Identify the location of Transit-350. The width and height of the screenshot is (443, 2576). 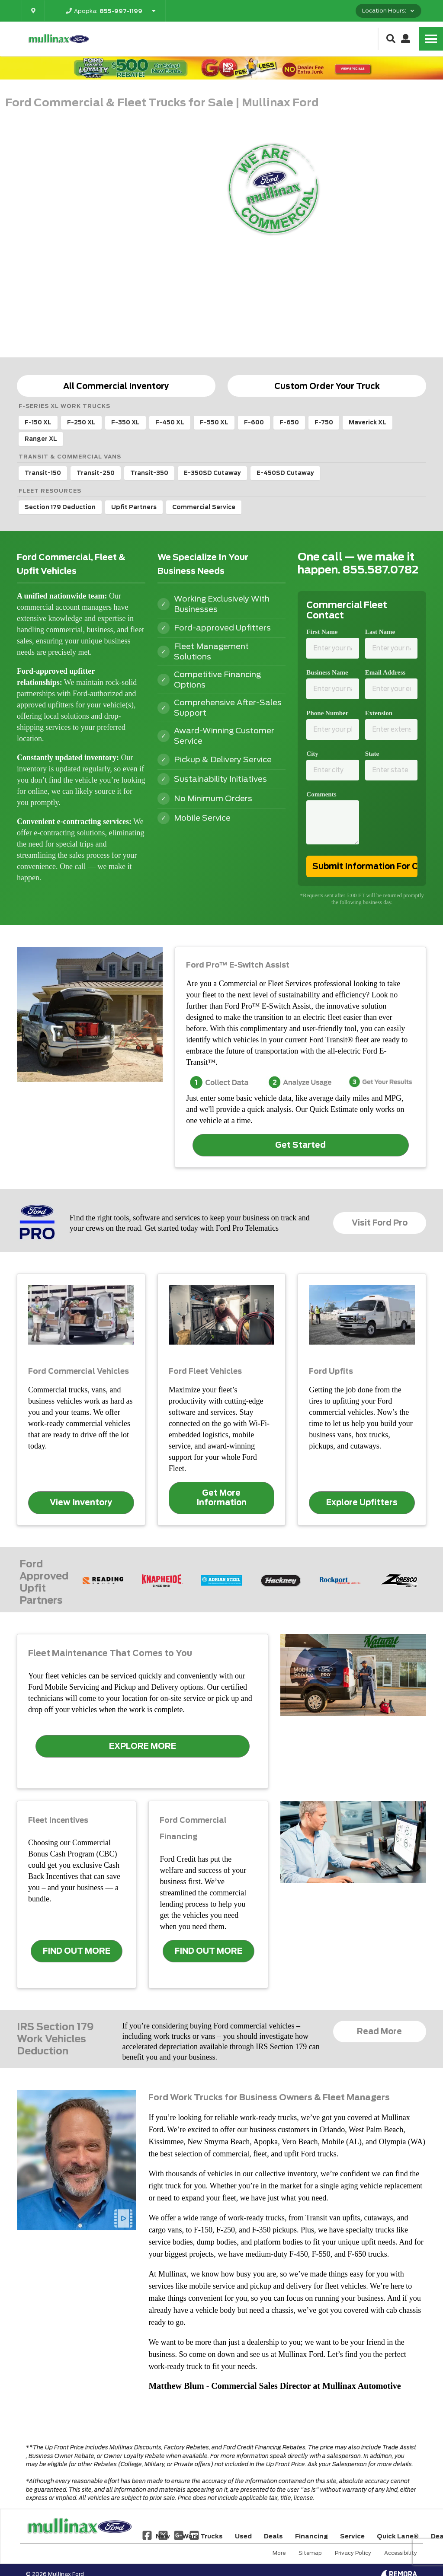
(149, 473).